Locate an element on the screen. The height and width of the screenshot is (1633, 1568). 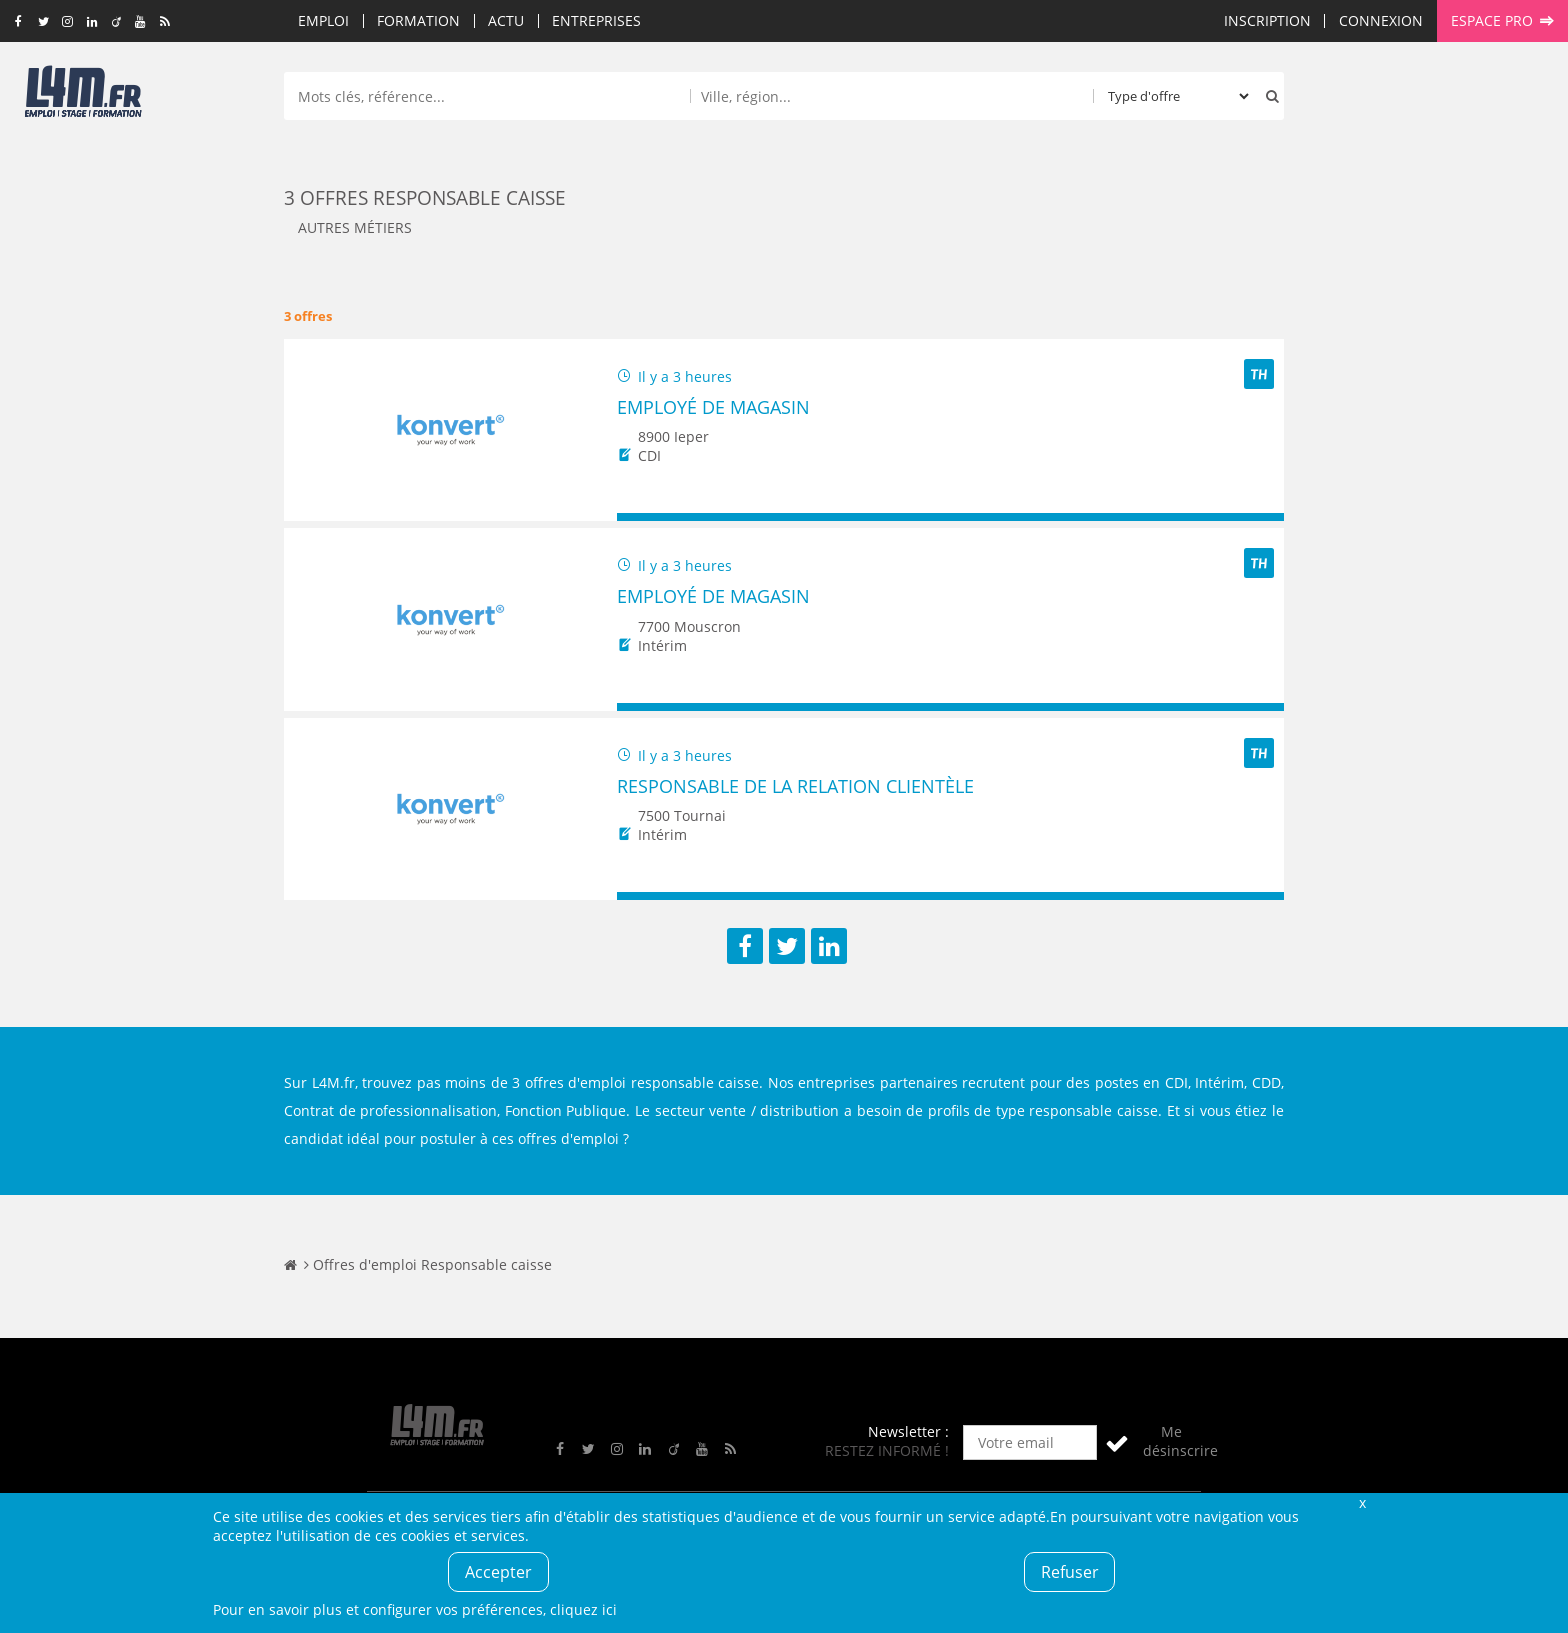
Actu is located at coordinates (506, 20).